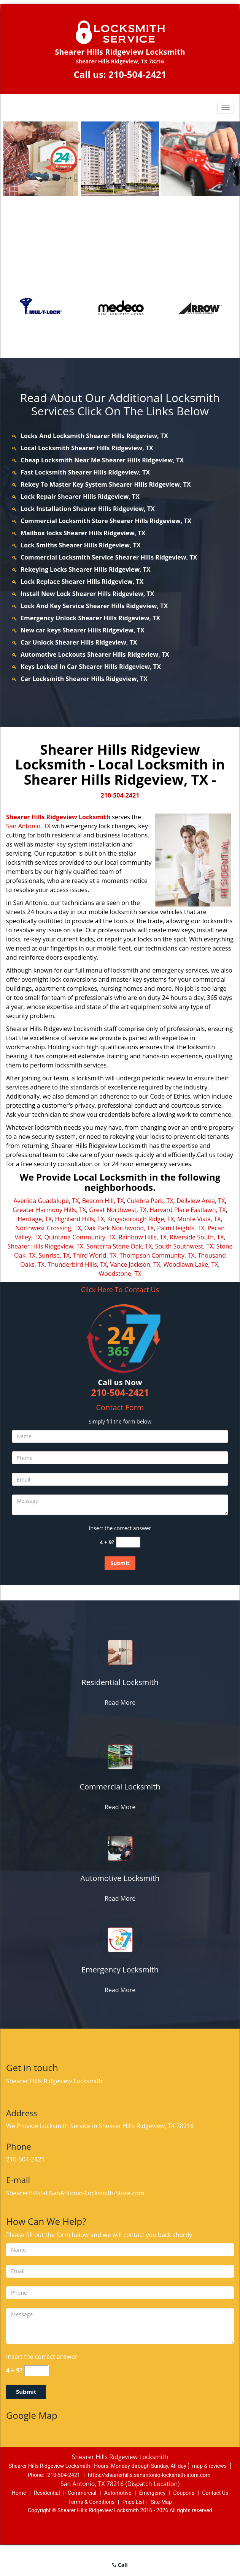 The height and width of the screenshot is (2576, 240). I want to click on Lock And Key Service Shearer Hills Ridgeview, TX, so click(94, 606).